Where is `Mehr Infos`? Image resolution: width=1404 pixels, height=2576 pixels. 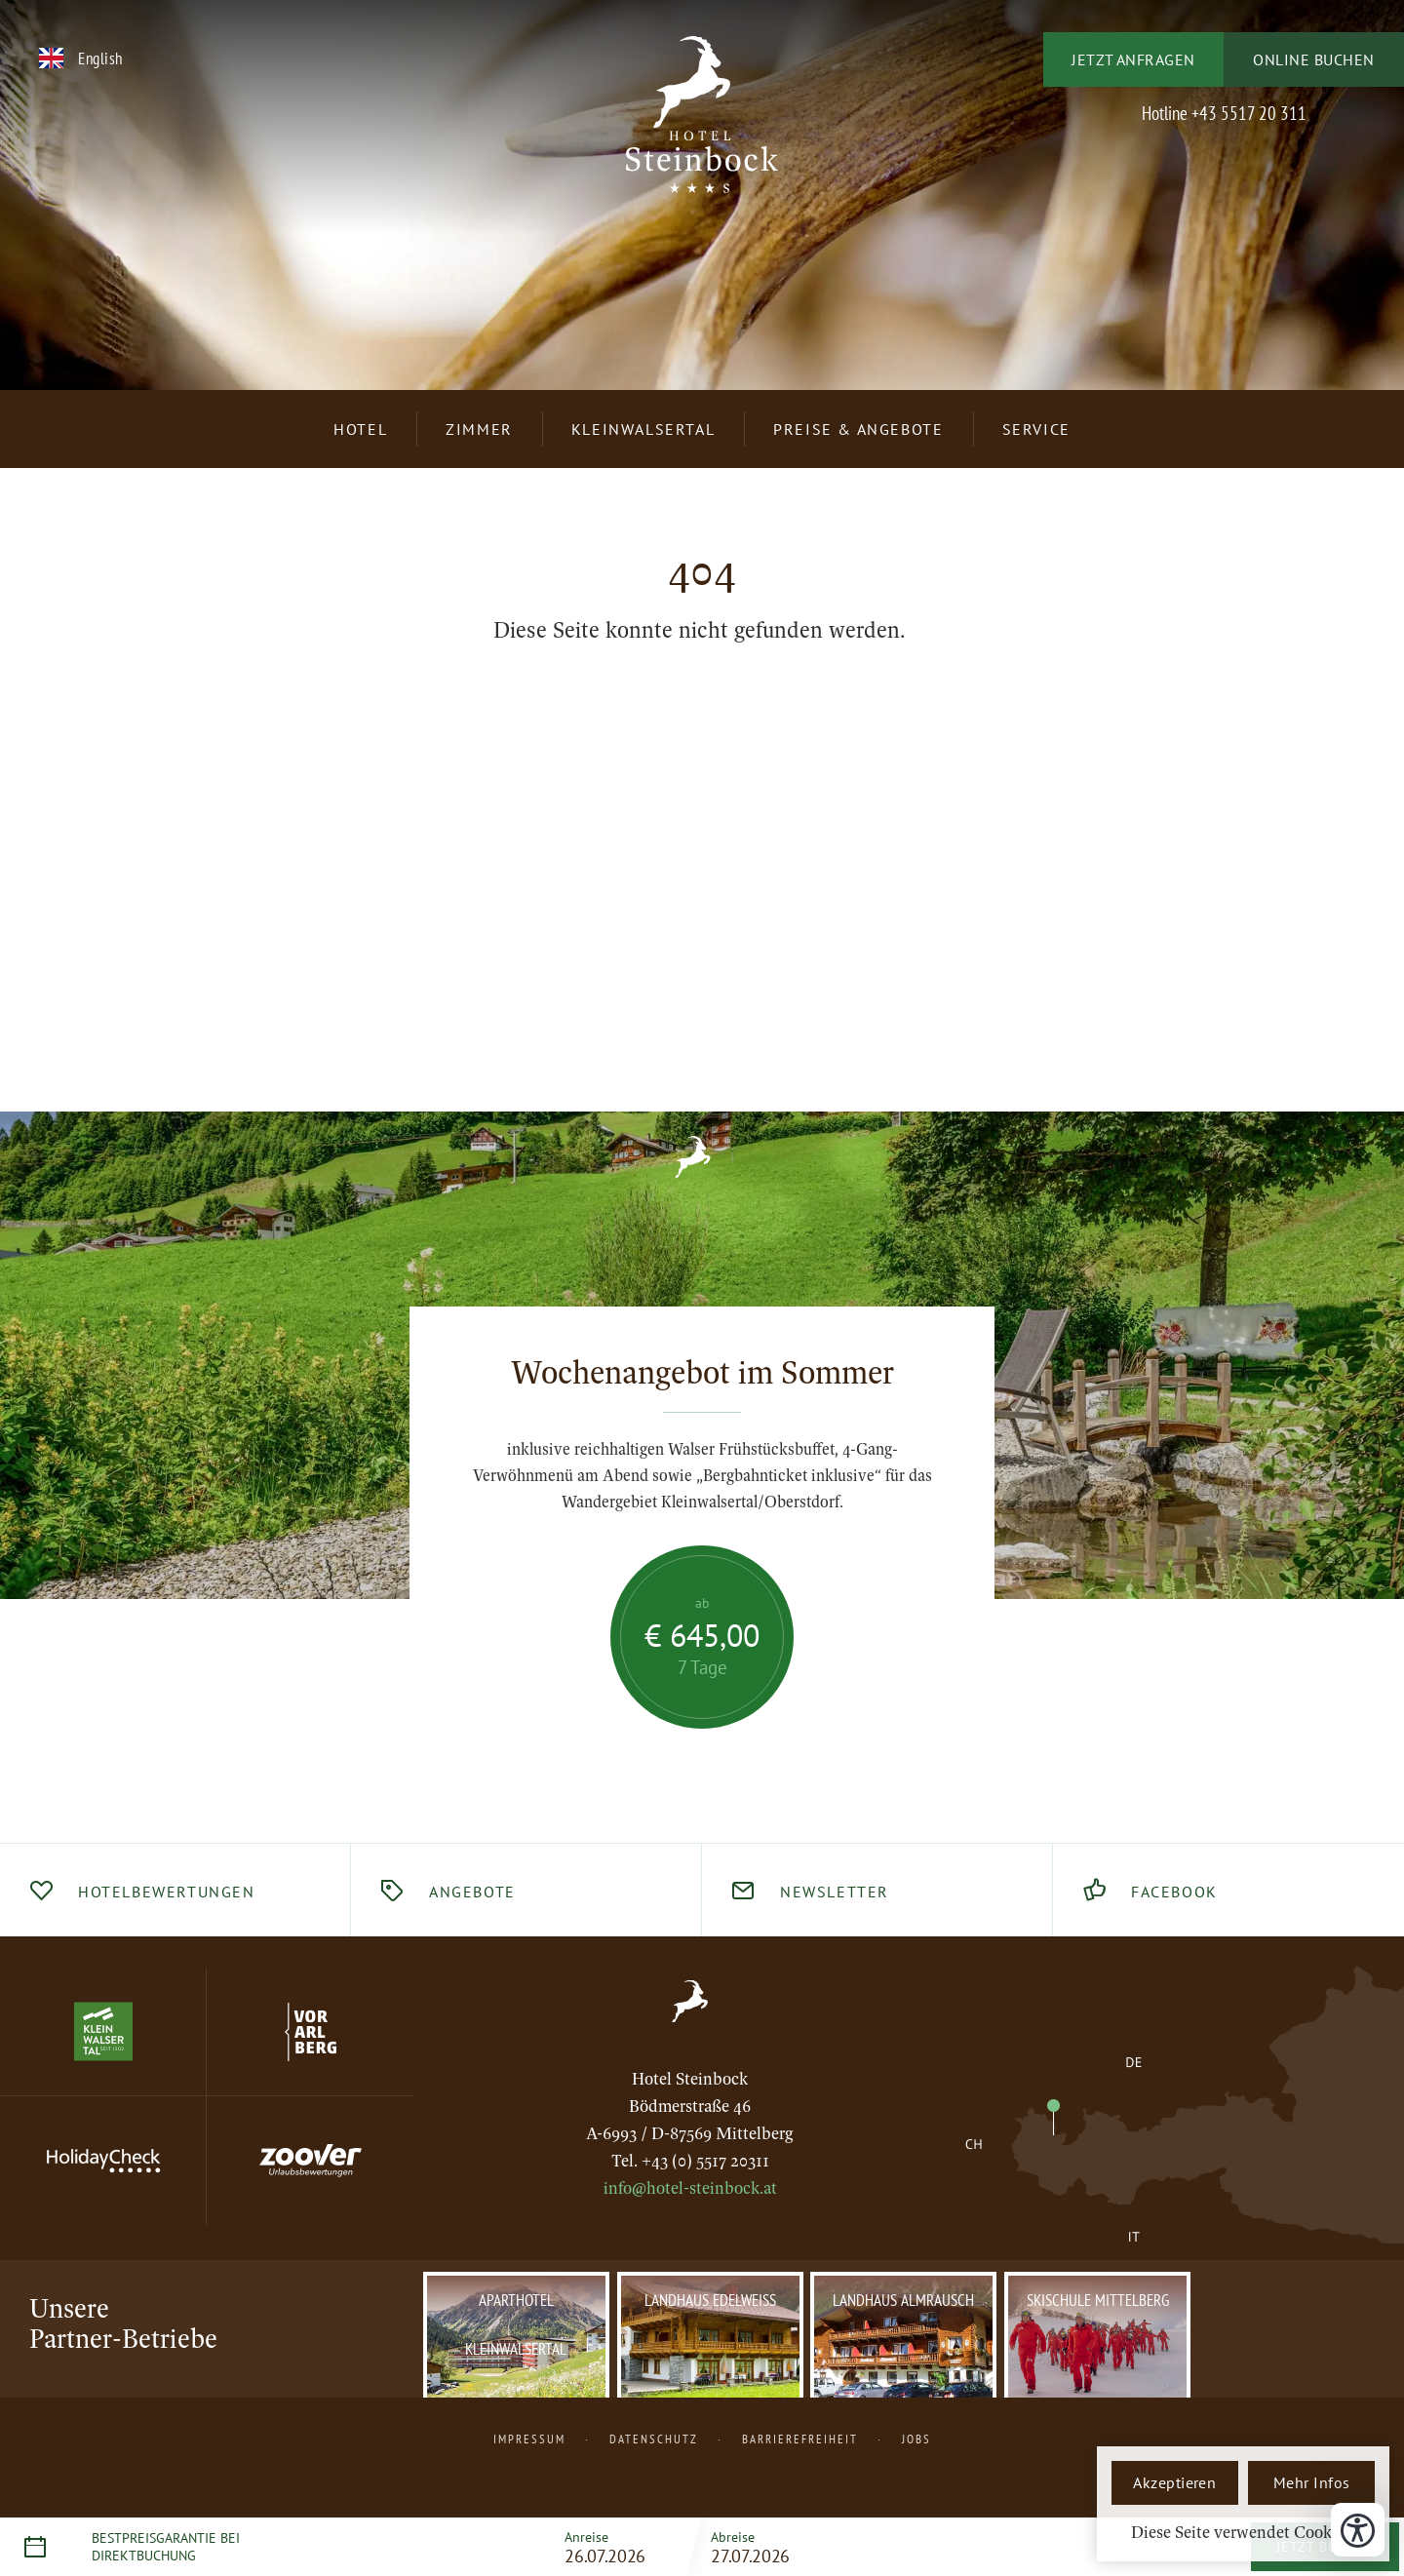
Mehr Infos is located at coordinates (1311, 2482).